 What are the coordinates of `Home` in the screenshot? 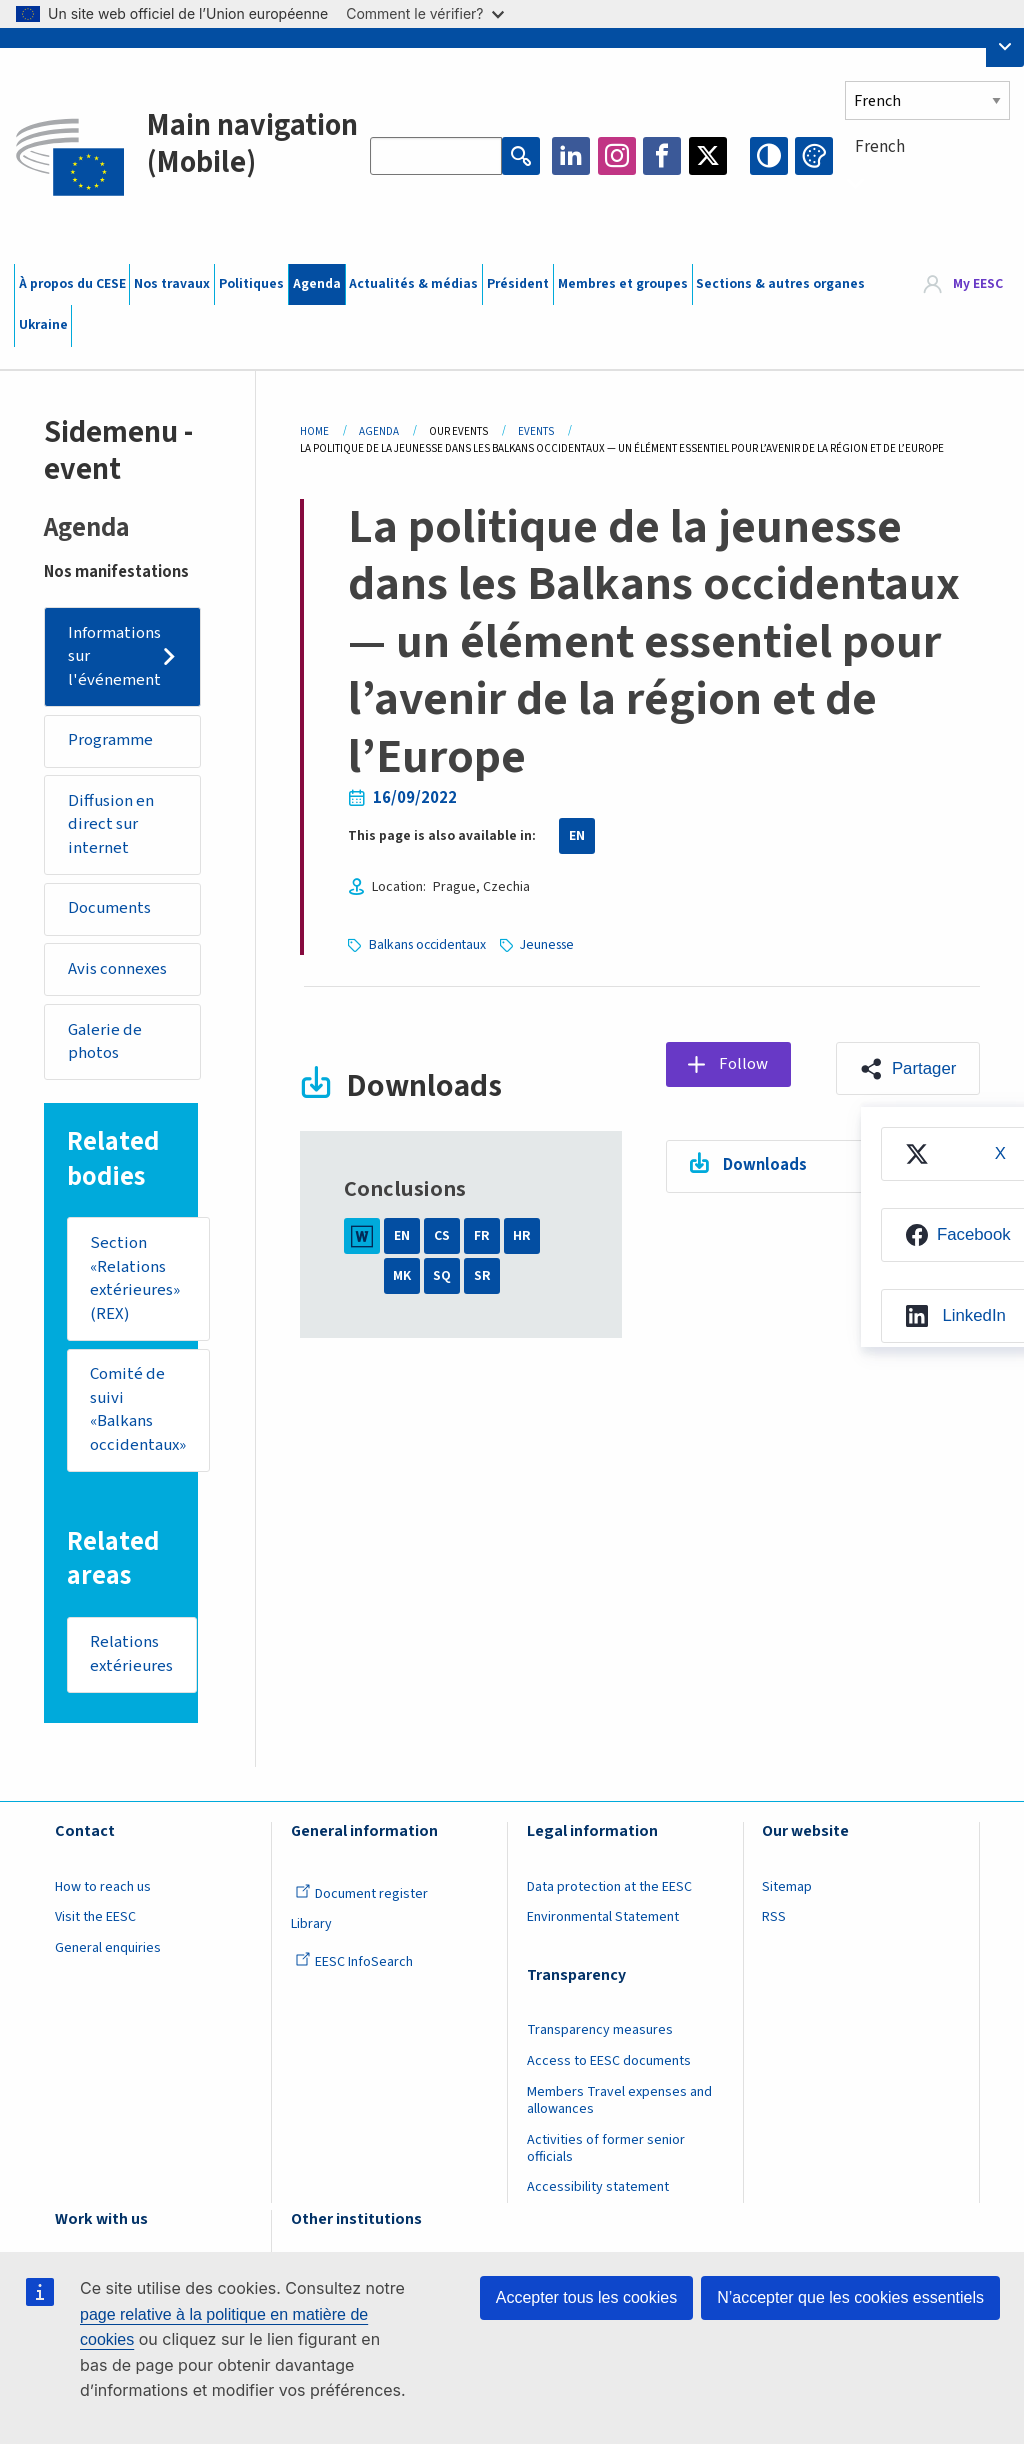 It's located at (314, 431).